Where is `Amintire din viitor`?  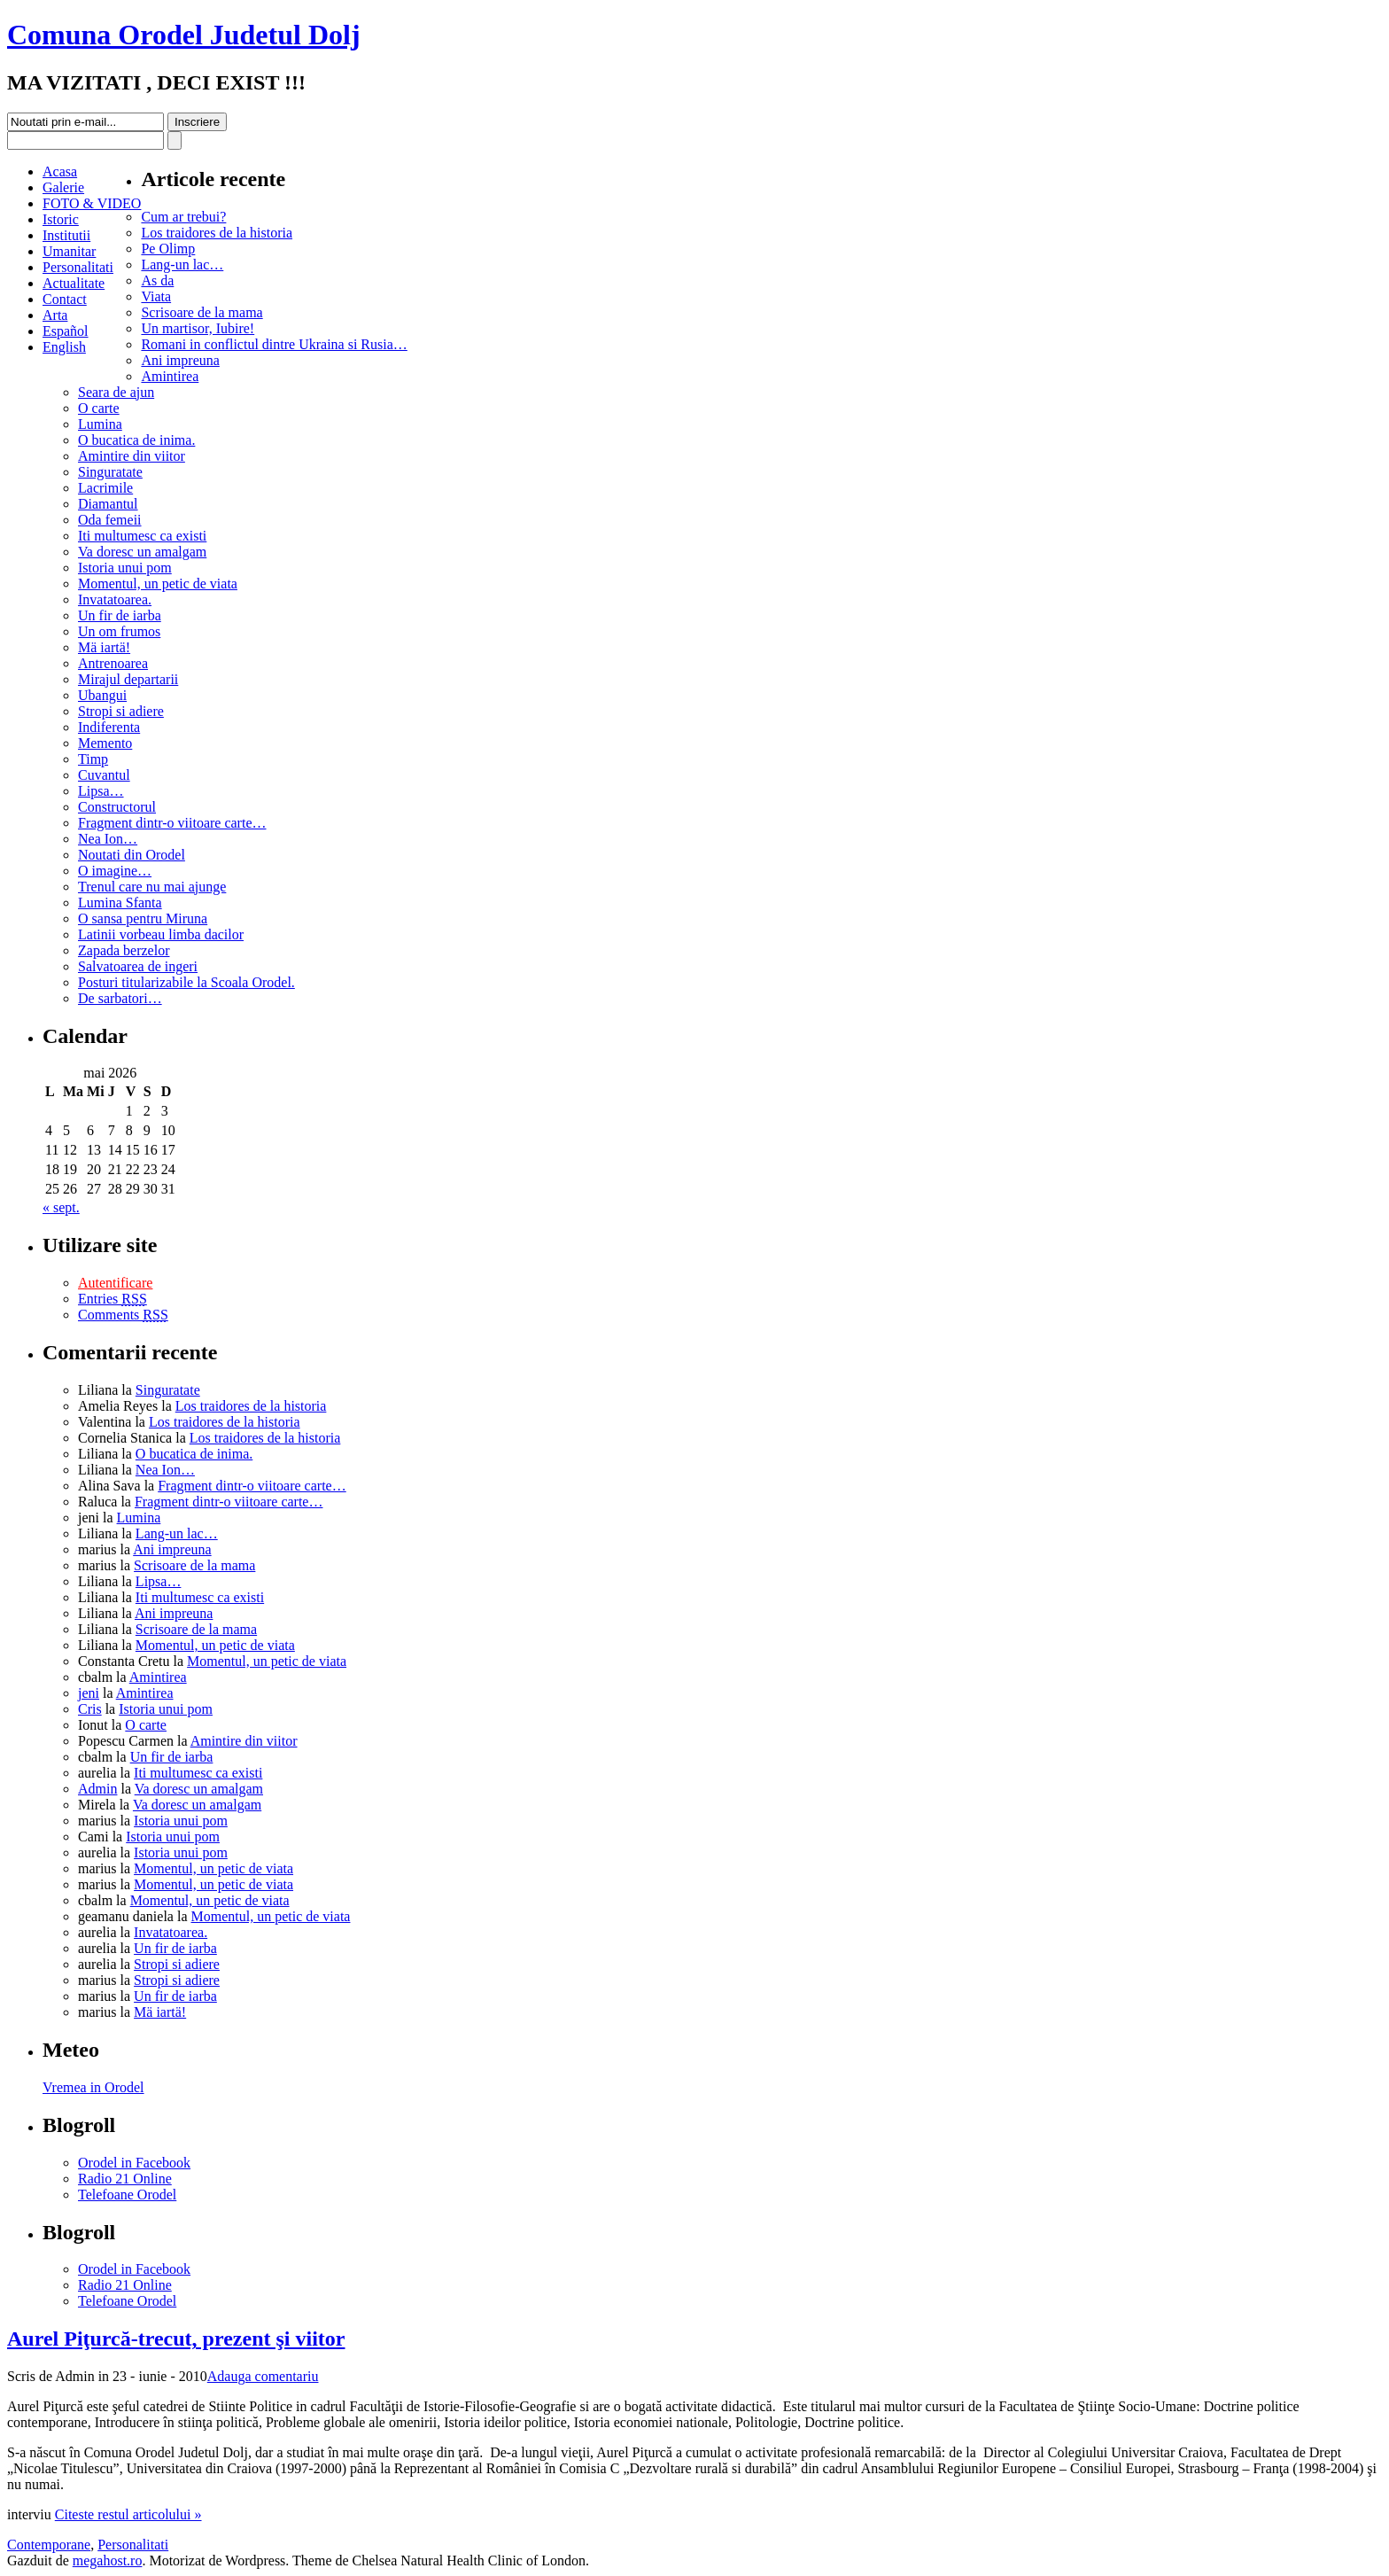
Amintire din viitor is located at coordinates (131, 455).